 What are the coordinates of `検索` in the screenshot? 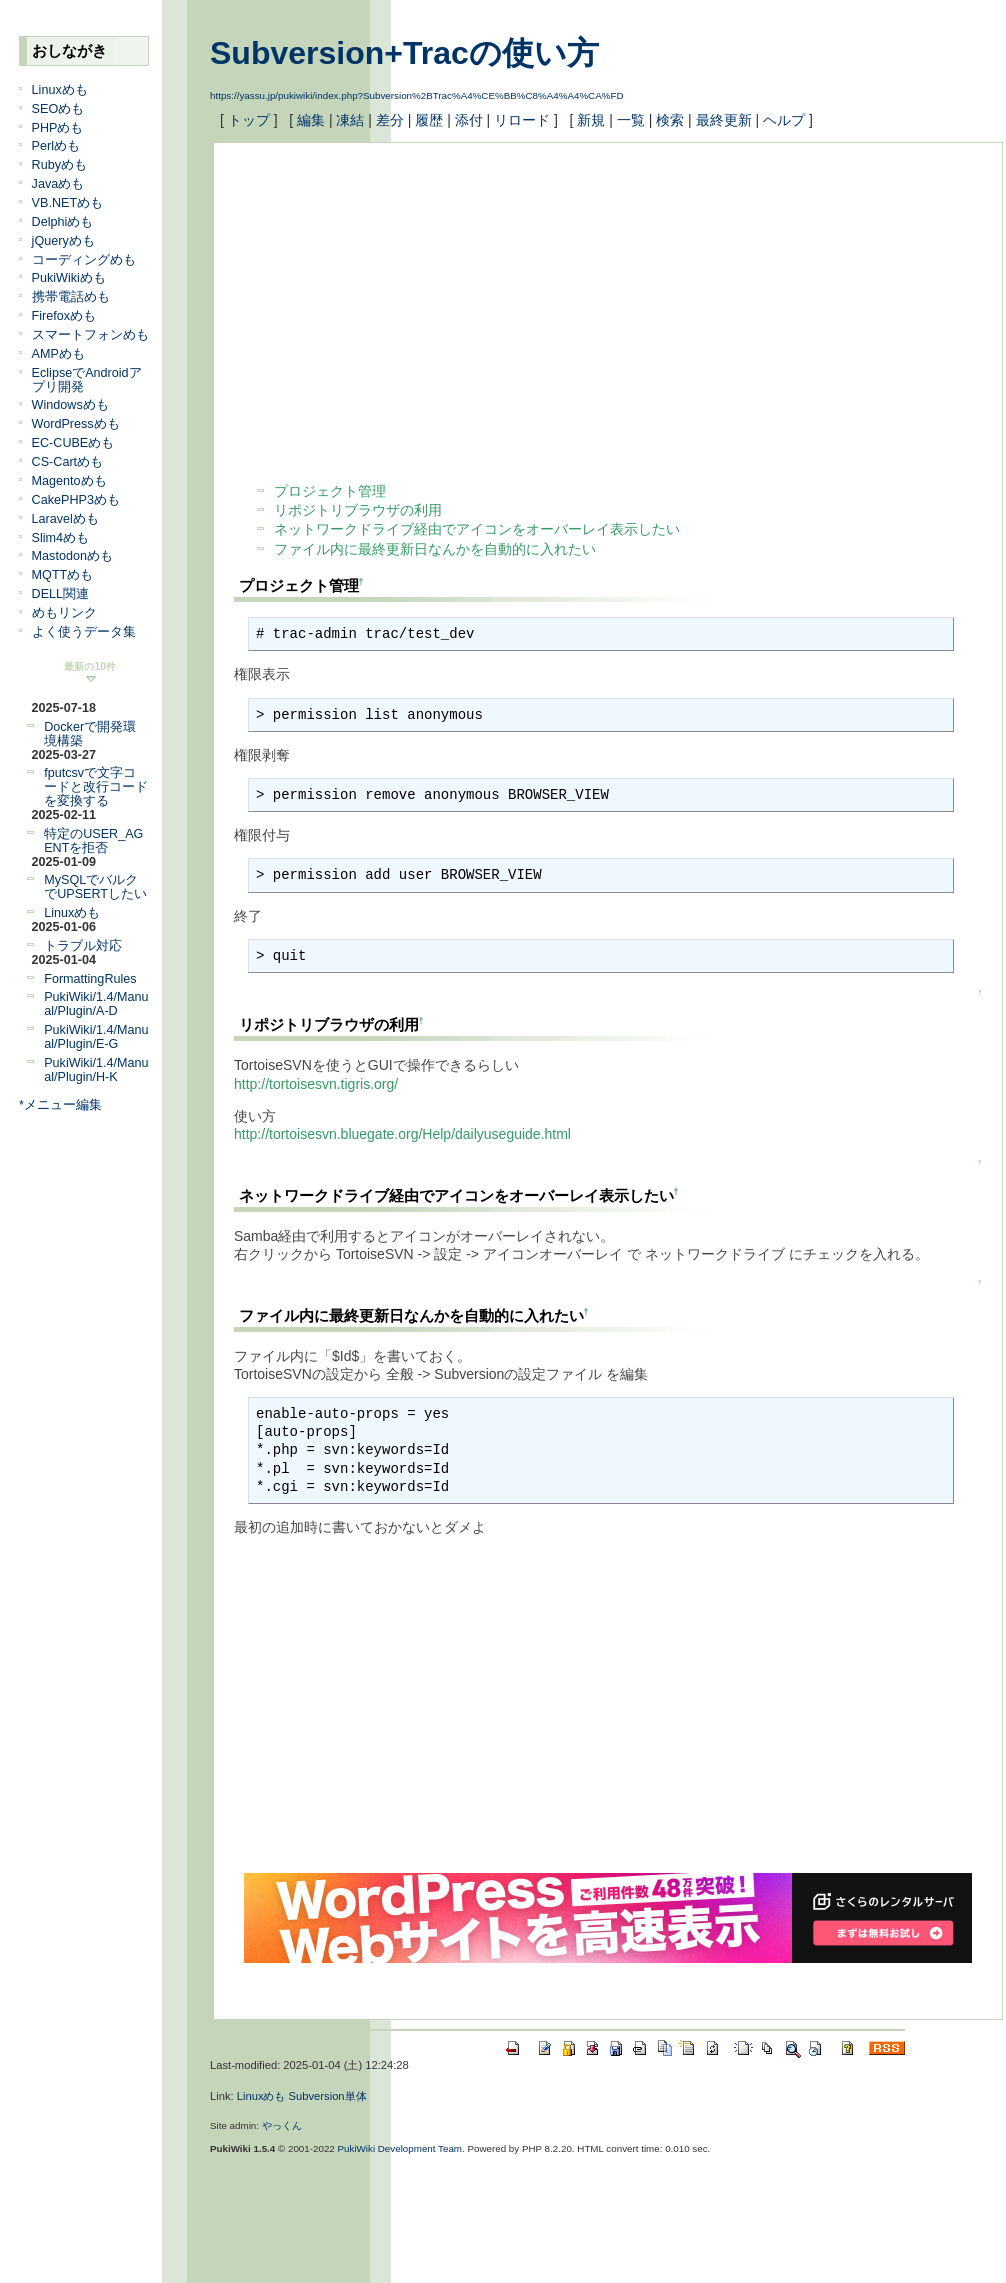 It's located at (670, 120).